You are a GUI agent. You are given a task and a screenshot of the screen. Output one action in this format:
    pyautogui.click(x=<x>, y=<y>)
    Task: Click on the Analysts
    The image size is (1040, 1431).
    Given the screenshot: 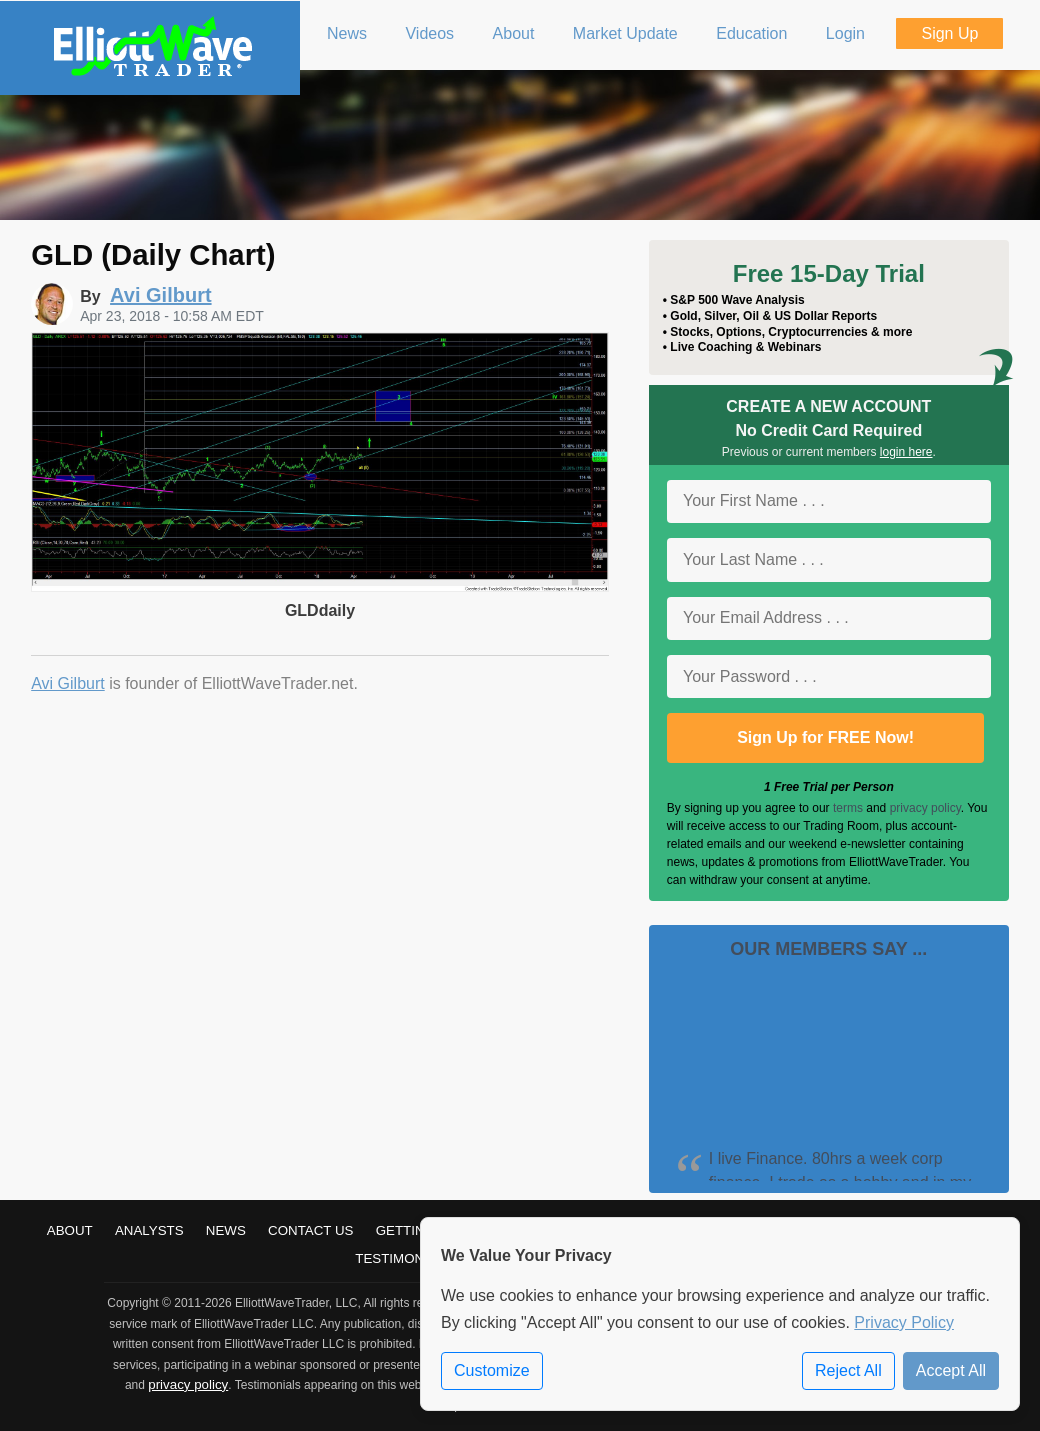 What is the action you would take?
    pyautogui.click(x=149, y=1230)
    